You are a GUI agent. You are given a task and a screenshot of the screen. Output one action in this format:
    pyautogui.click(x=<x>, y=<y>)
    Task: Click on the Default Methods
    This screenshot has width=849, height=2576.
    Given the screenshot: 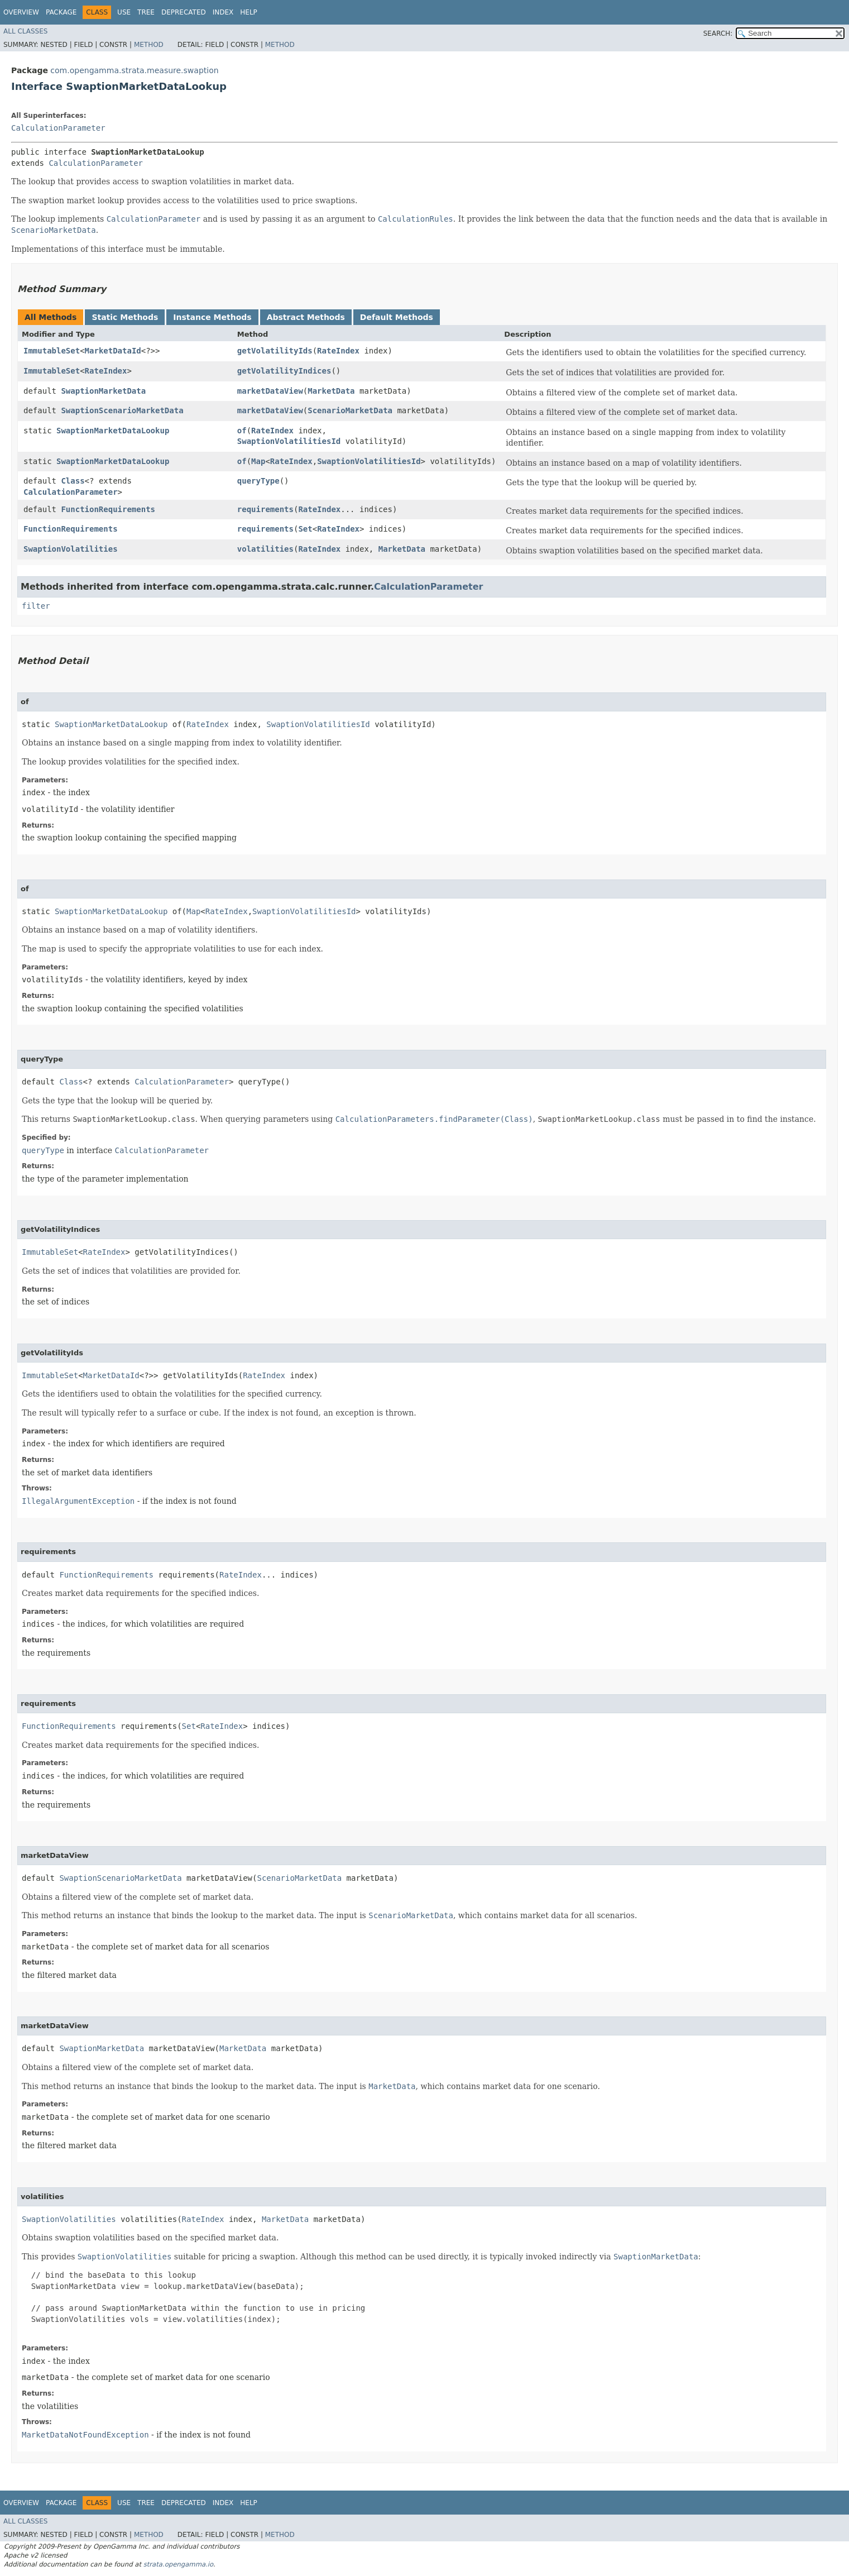 What is the action you would take?
    pyautogui.click(x=396, y=317)
    